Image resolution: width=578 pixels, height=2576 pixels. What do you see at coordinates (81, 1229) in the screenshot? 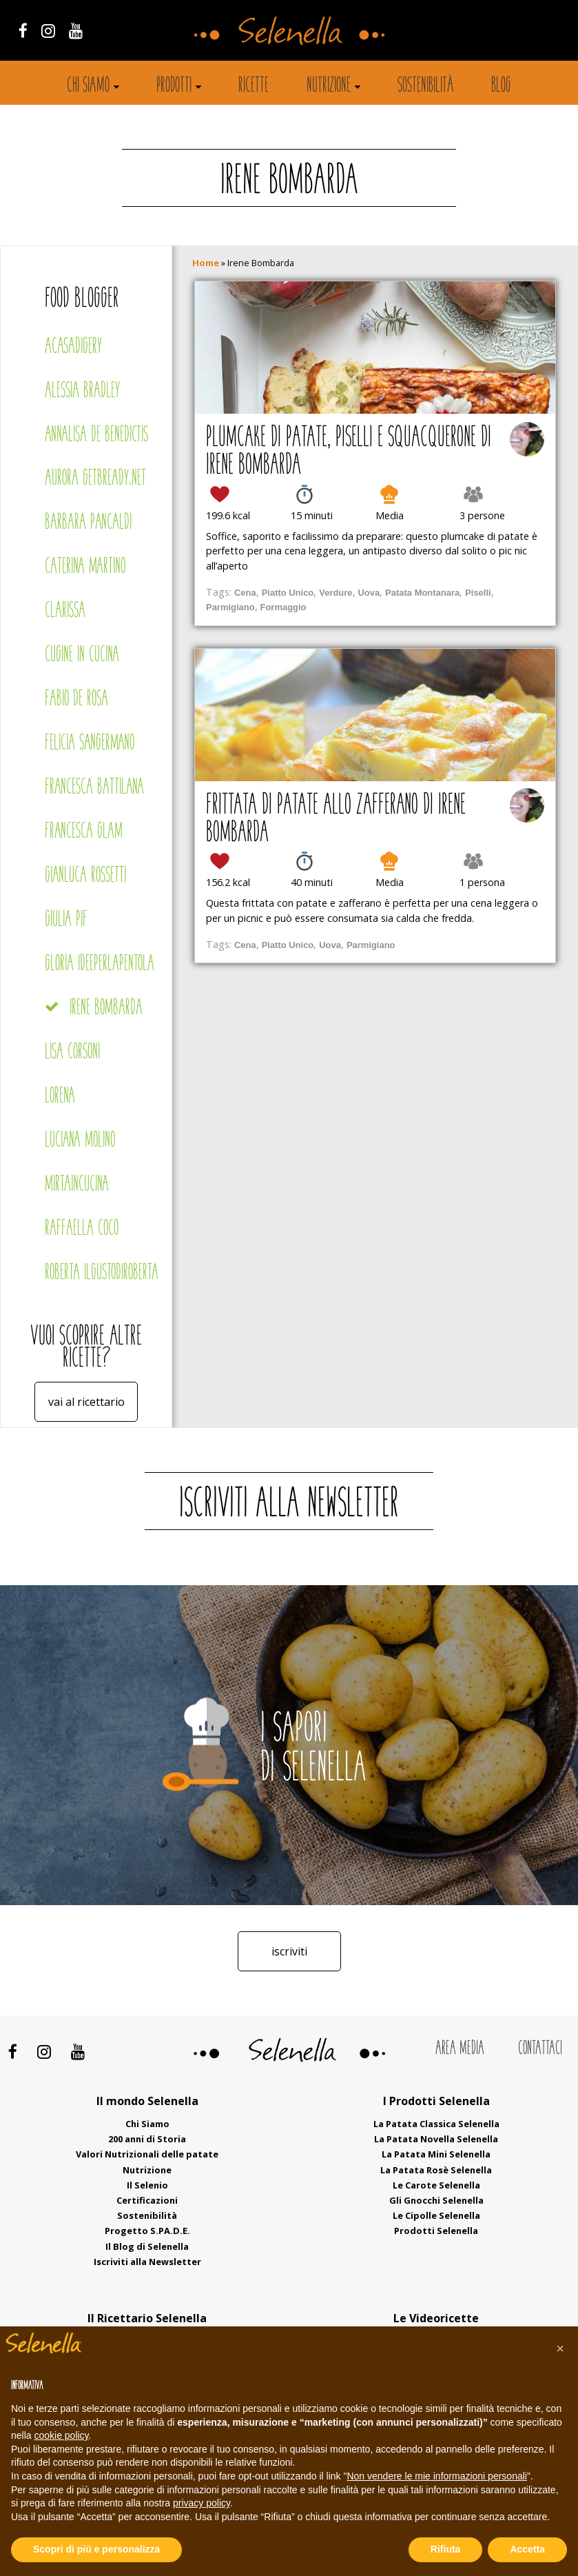
I see `Raffaella Coco` at bounding box center [81, 1229].